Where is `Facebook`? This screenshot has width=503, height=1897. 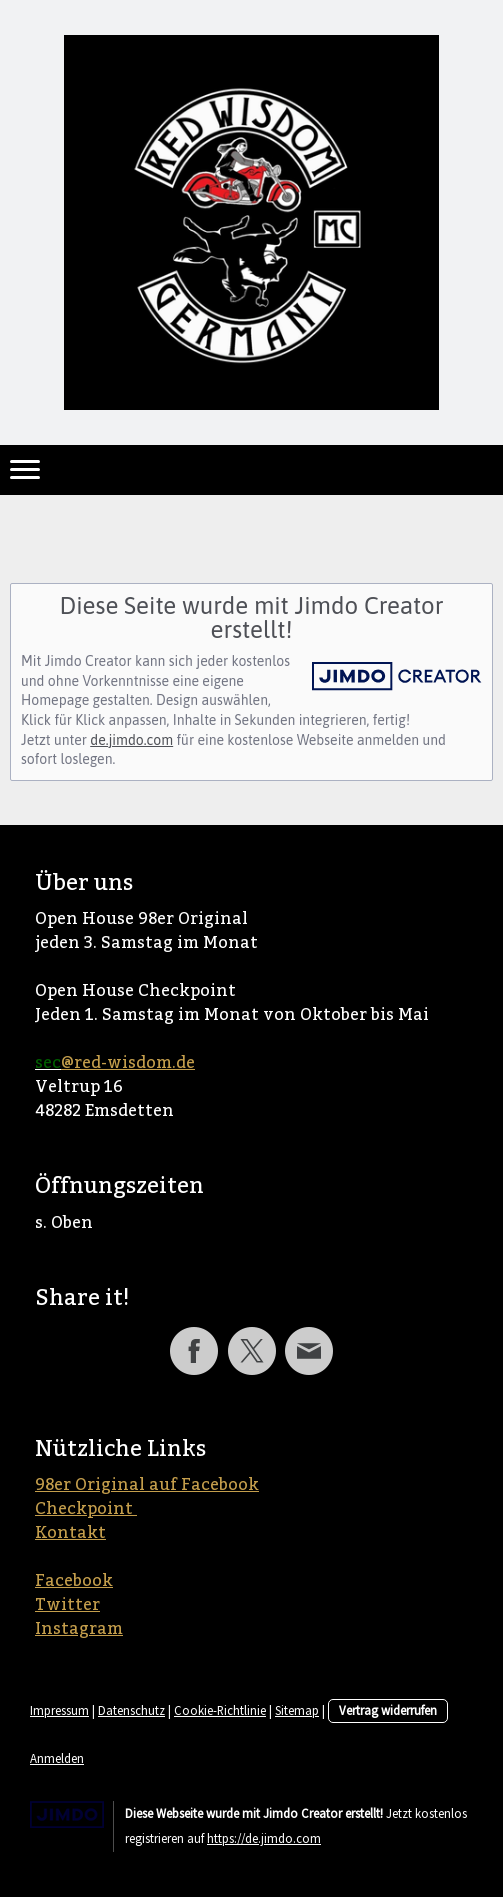 Facebook is located at coordinates (74, 1581).